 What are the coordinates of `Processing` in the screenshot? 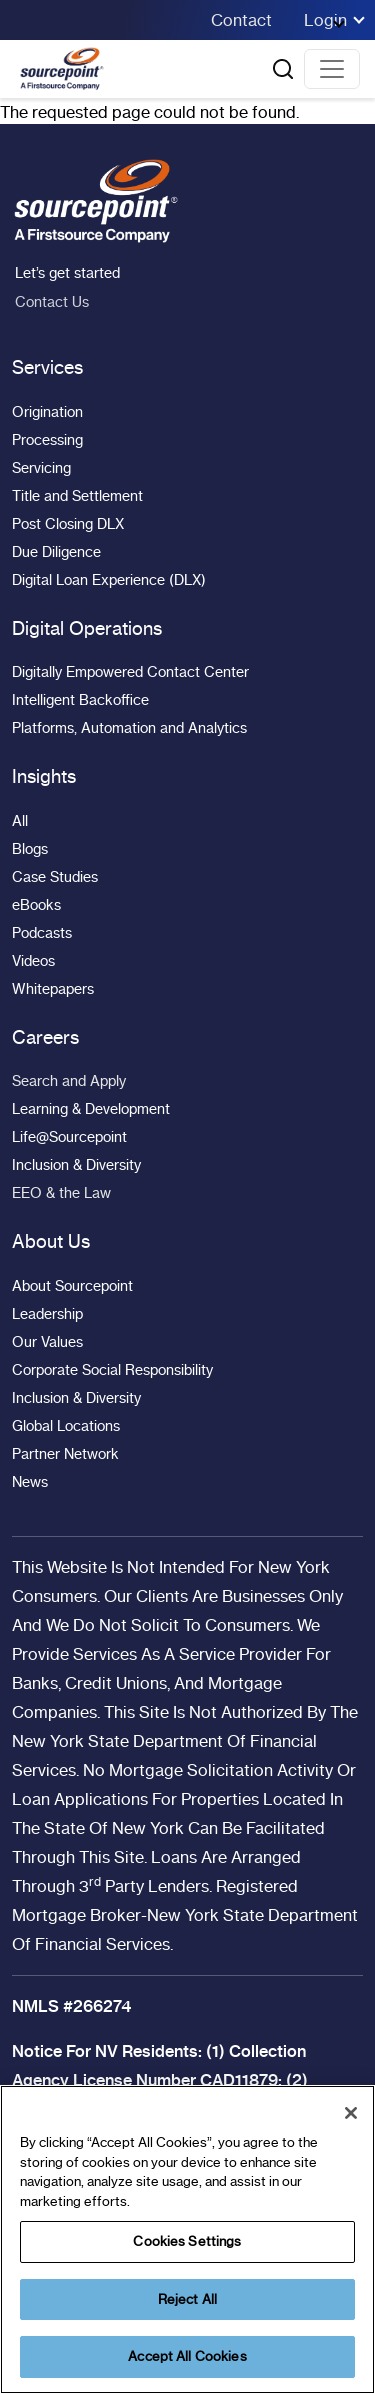 It's located at (47, 440).